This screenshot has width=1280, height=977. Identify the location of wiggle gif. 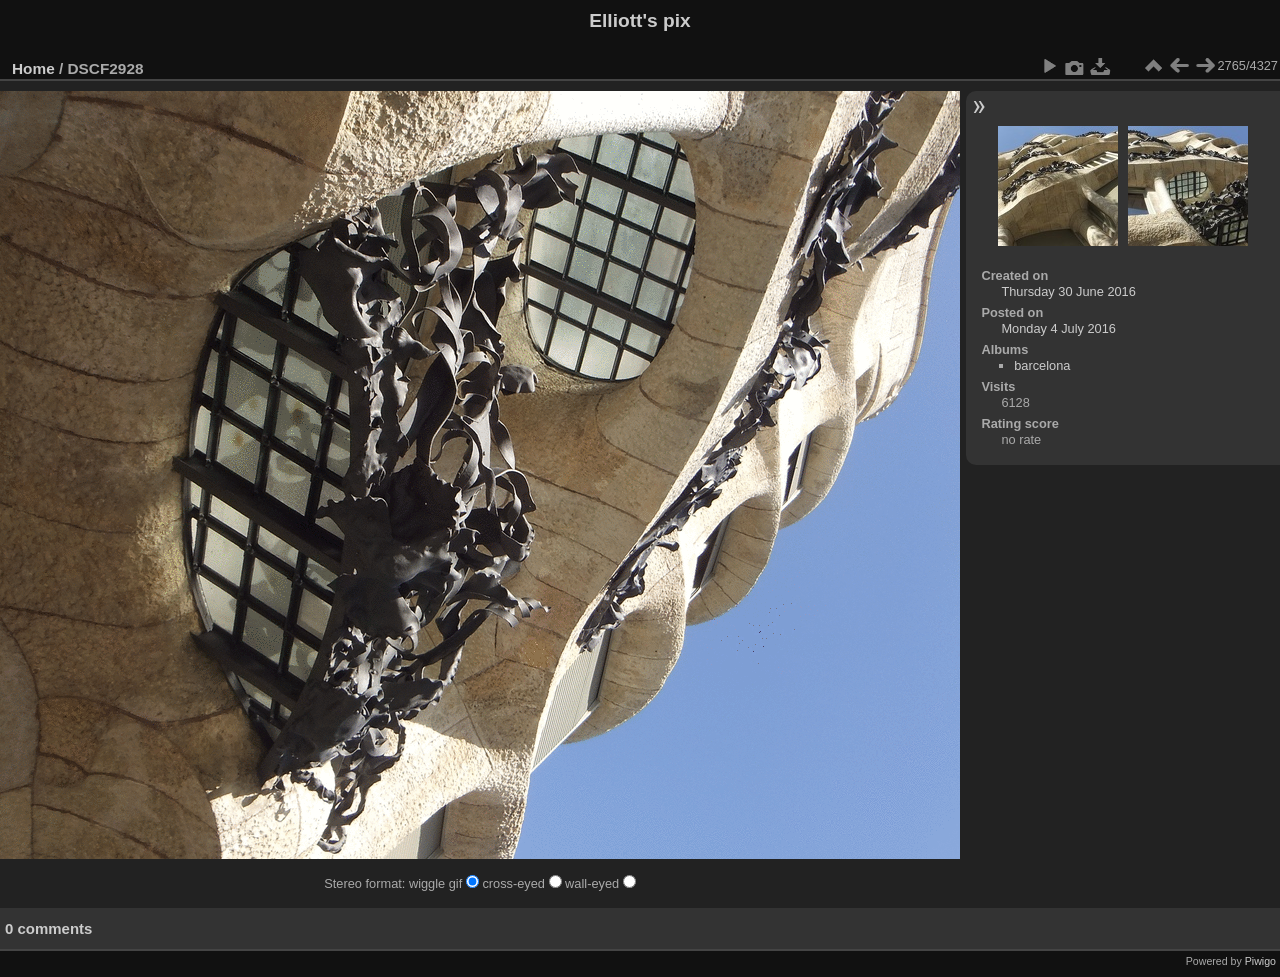
(445, 883).